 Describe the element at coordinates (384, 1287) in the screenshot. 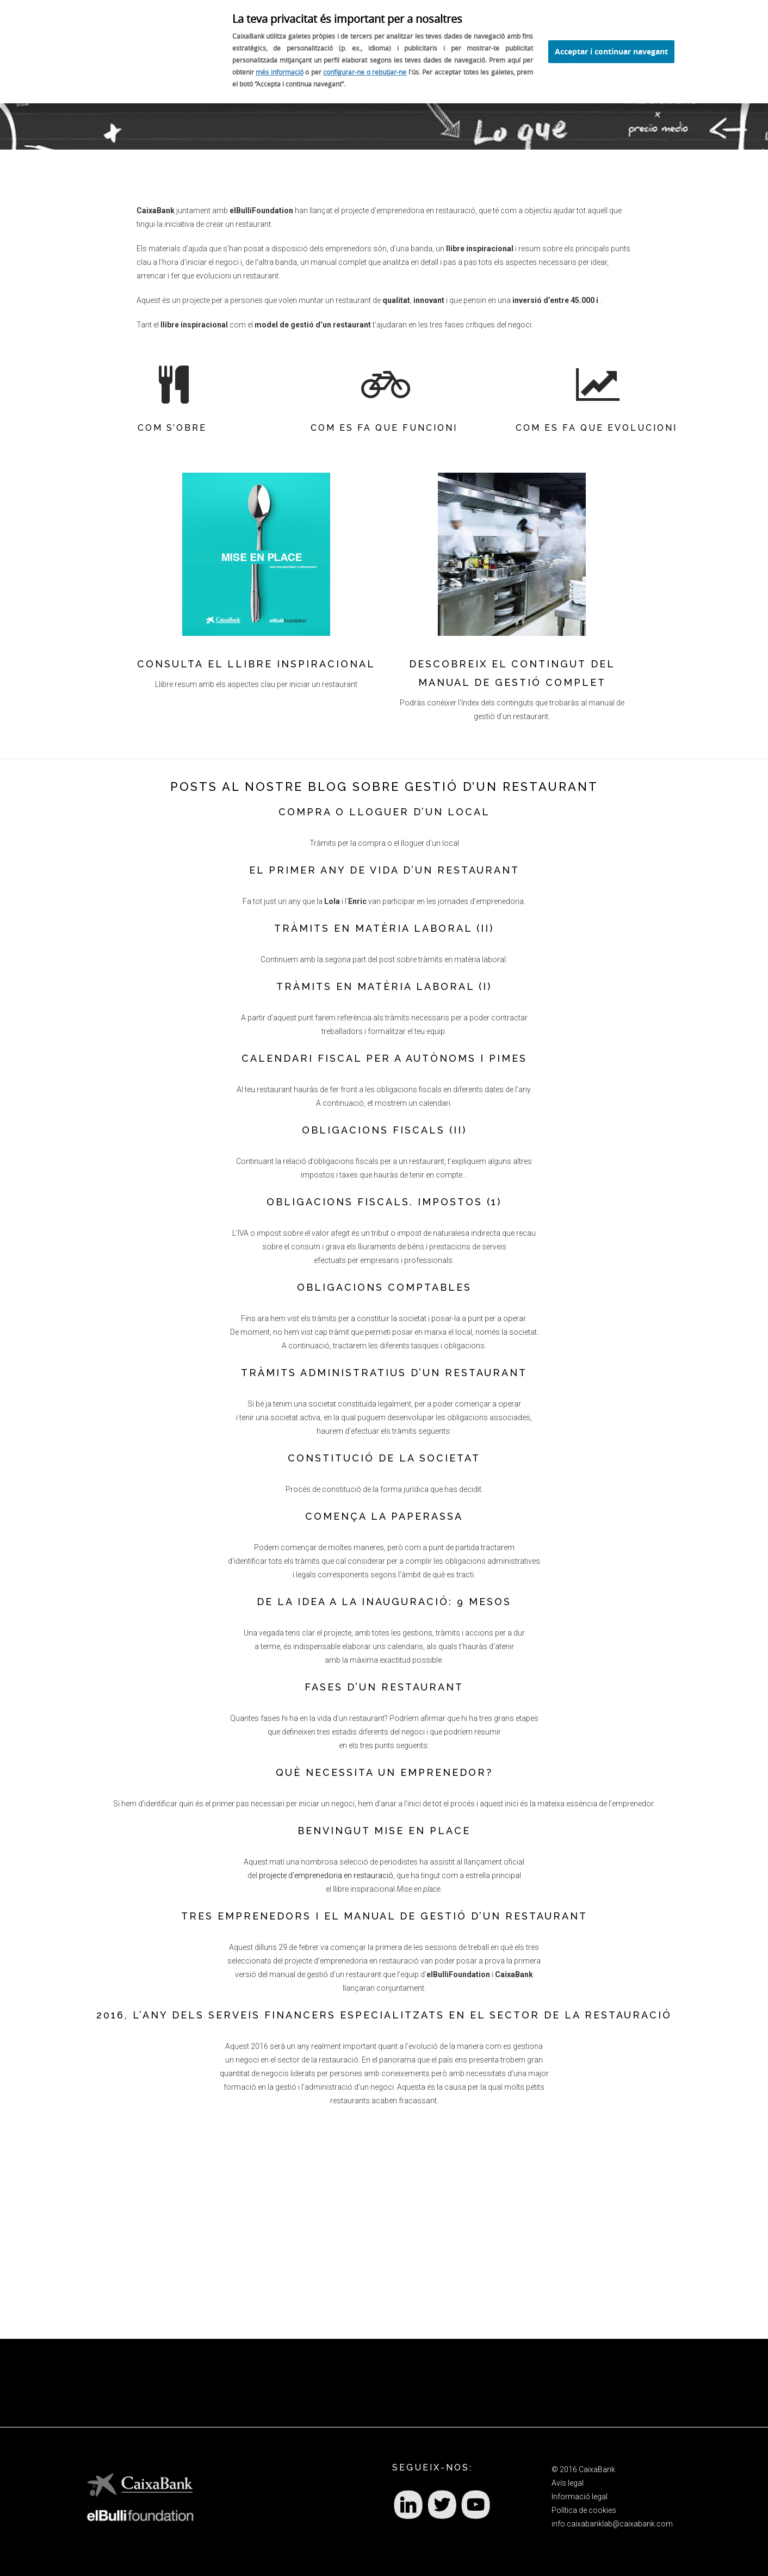

I see `OBLIGACIONS COMPTABLES` at that location.